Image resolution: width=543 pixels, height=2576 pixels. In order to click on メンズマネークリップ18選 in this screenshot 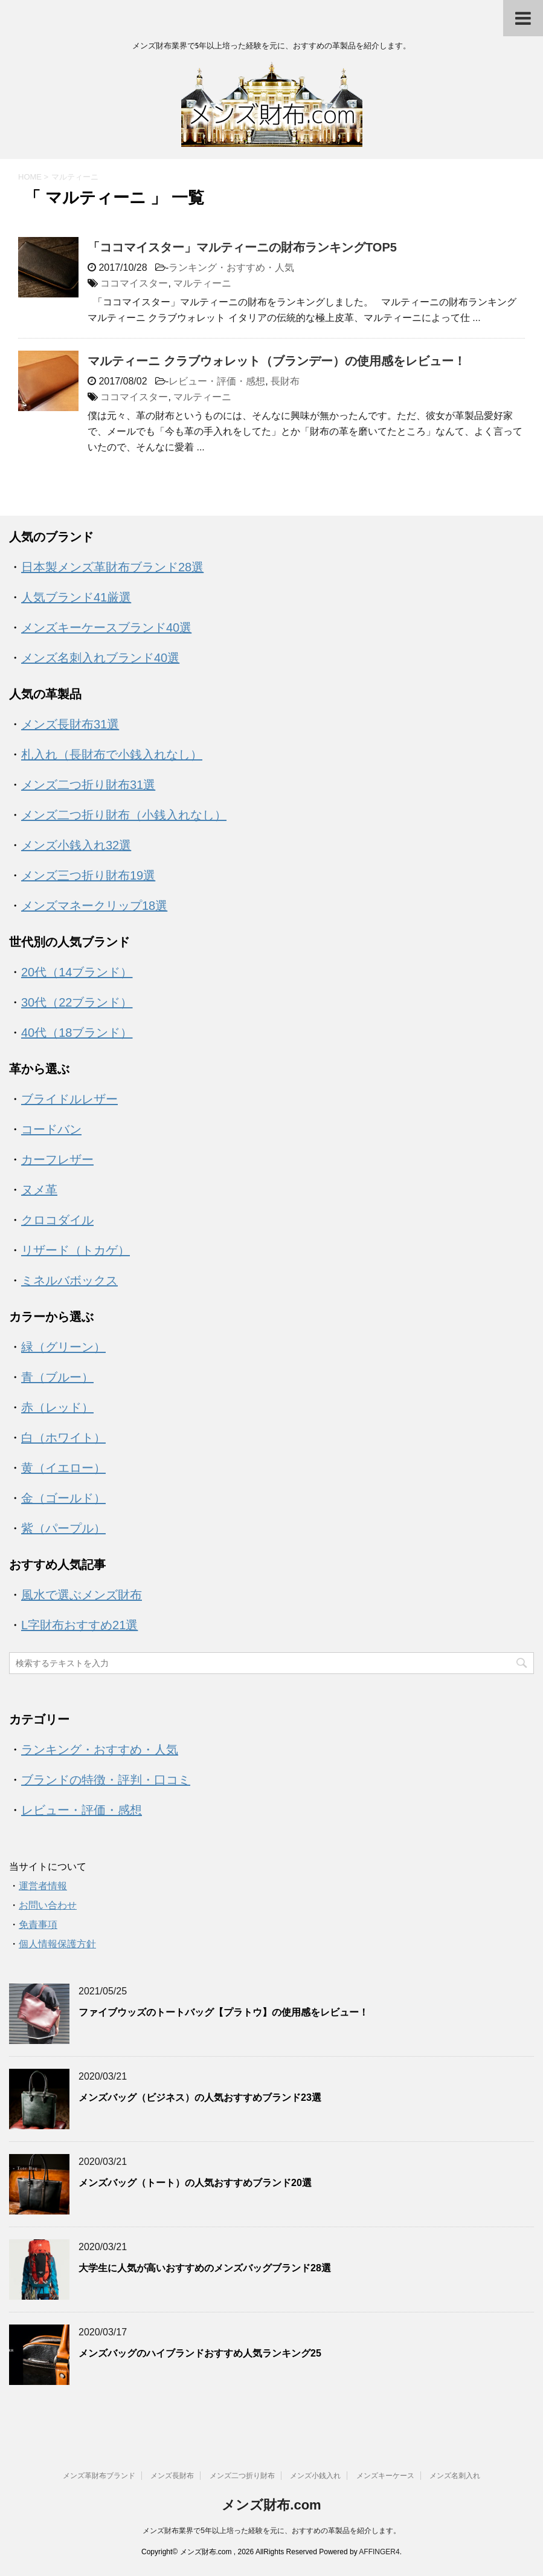, I will do `click(94, 905)`.